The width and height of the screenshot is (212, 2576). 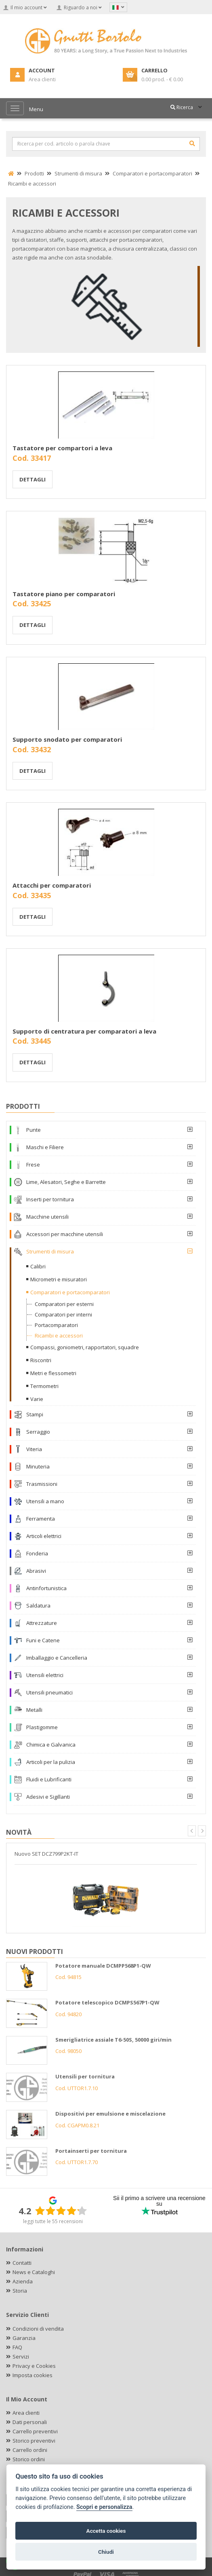 I want to click on Utensili elettrici, so click(x=44, y=1675).